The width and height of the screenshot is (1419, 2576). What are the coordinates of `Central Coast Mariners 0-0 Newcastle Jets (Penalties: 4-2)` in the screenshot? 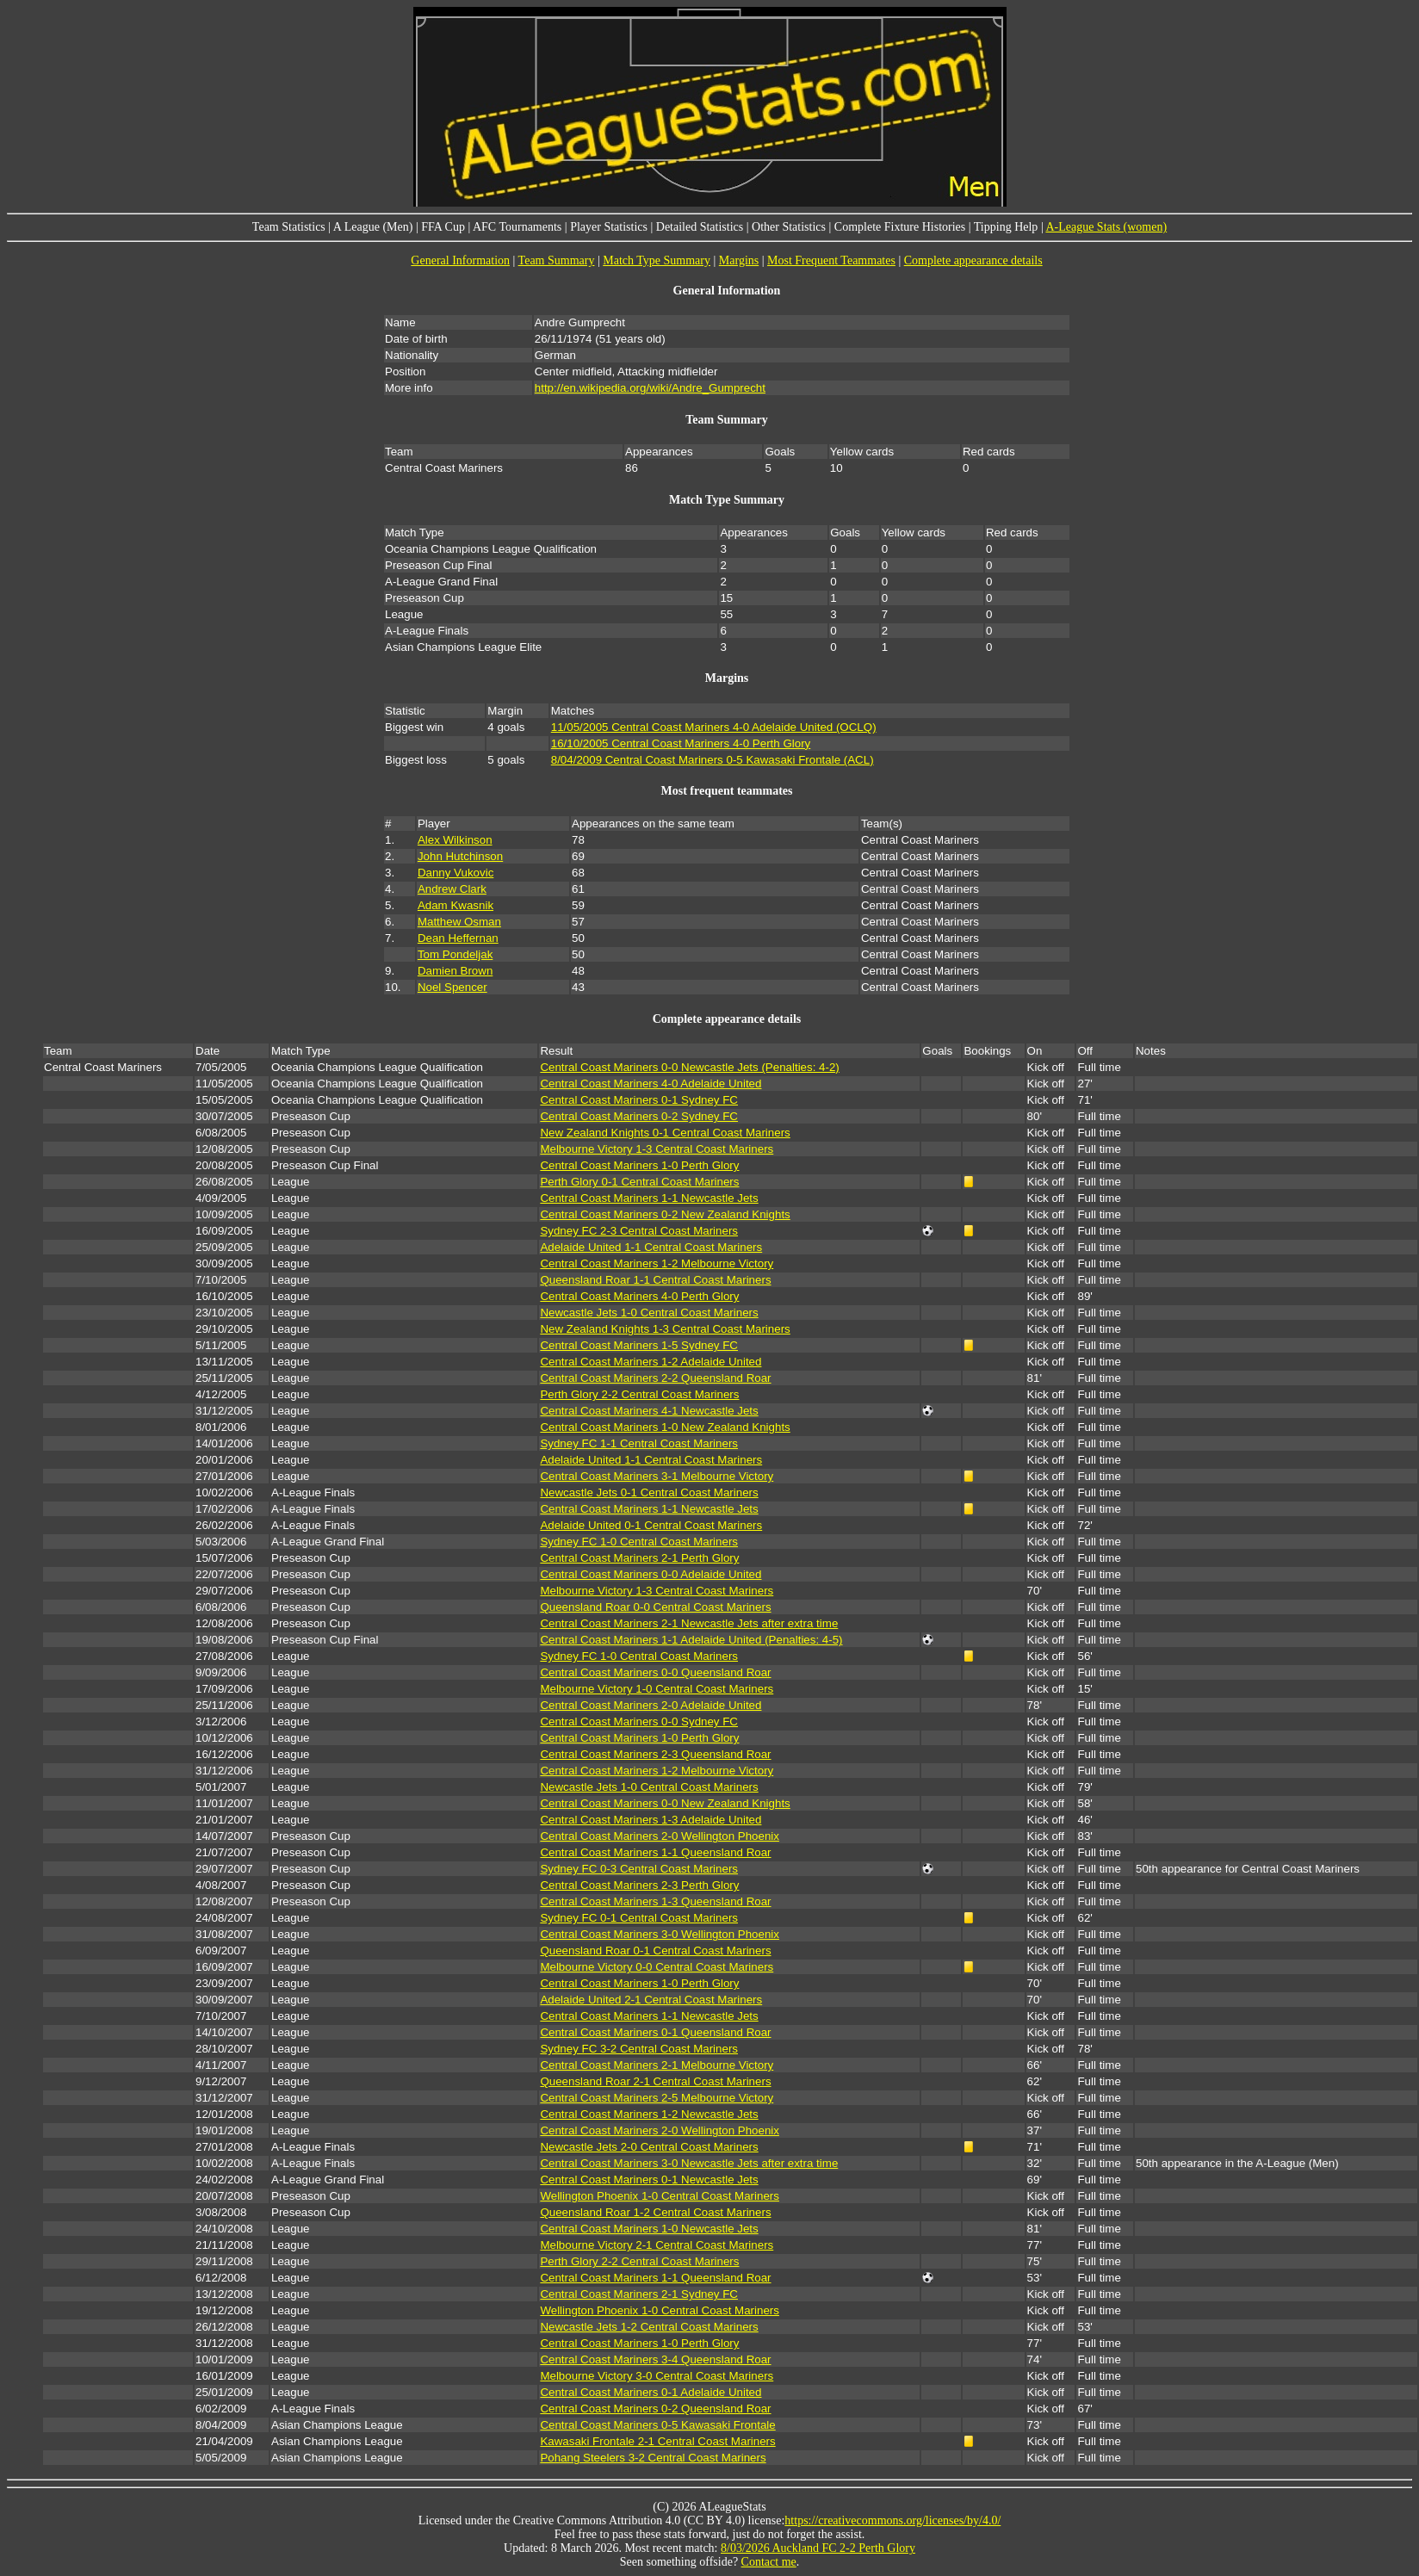 It's located at (689, 1067).